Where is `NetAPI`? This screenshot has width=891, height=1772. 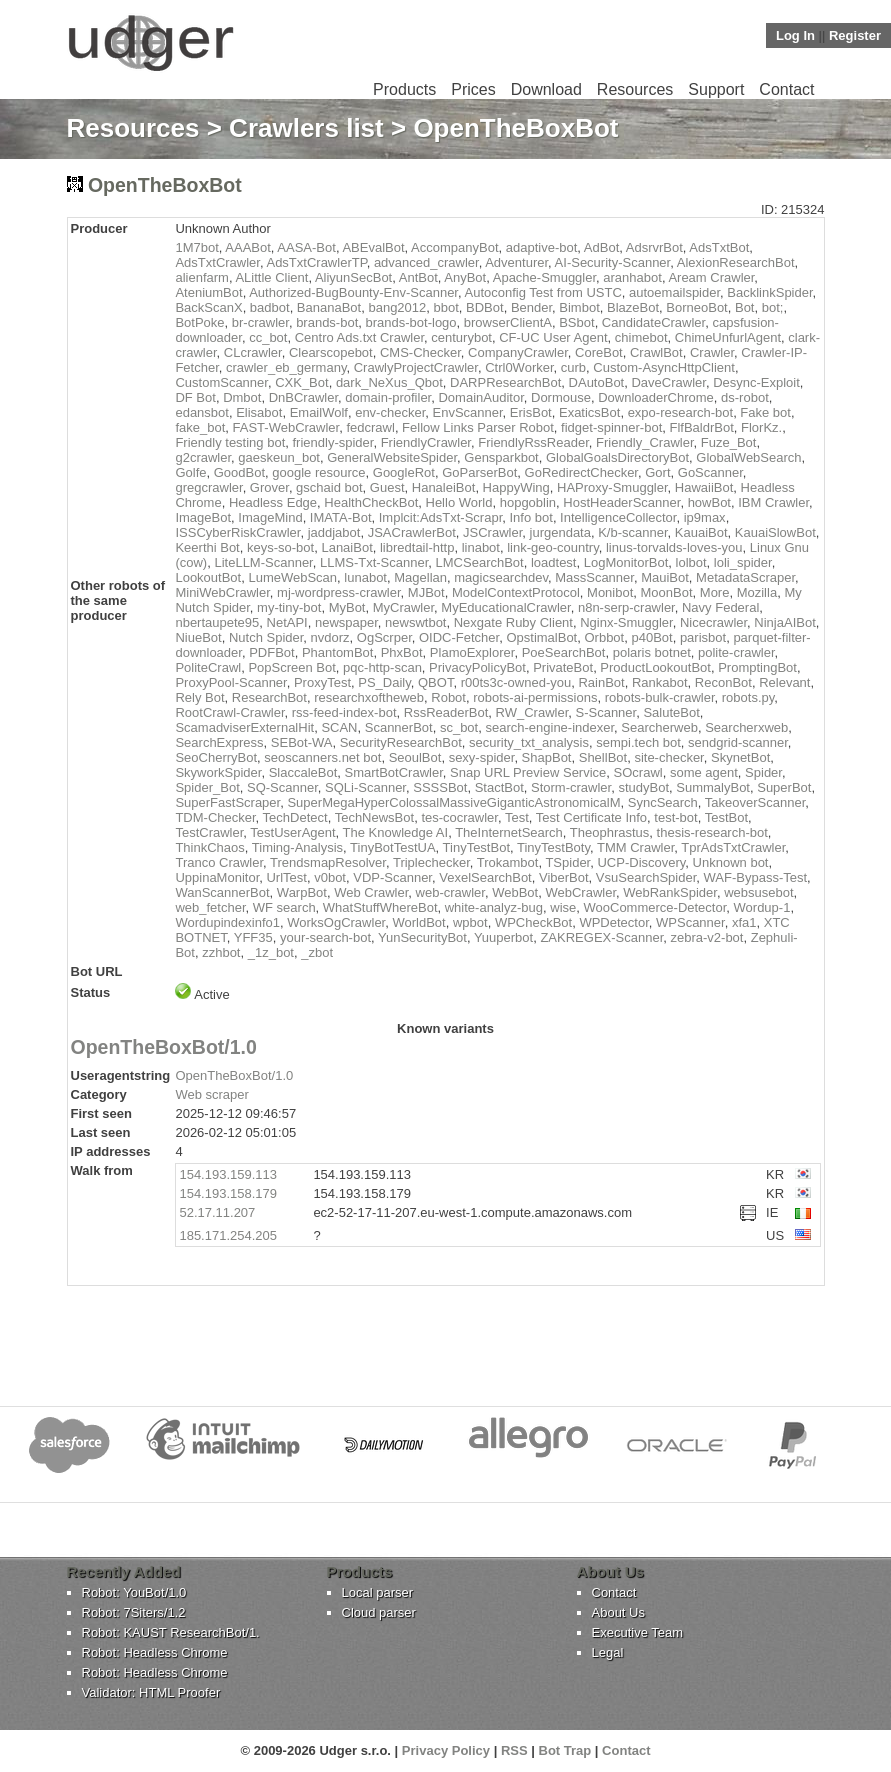 NetAPI is located at coordinates (287, 622).